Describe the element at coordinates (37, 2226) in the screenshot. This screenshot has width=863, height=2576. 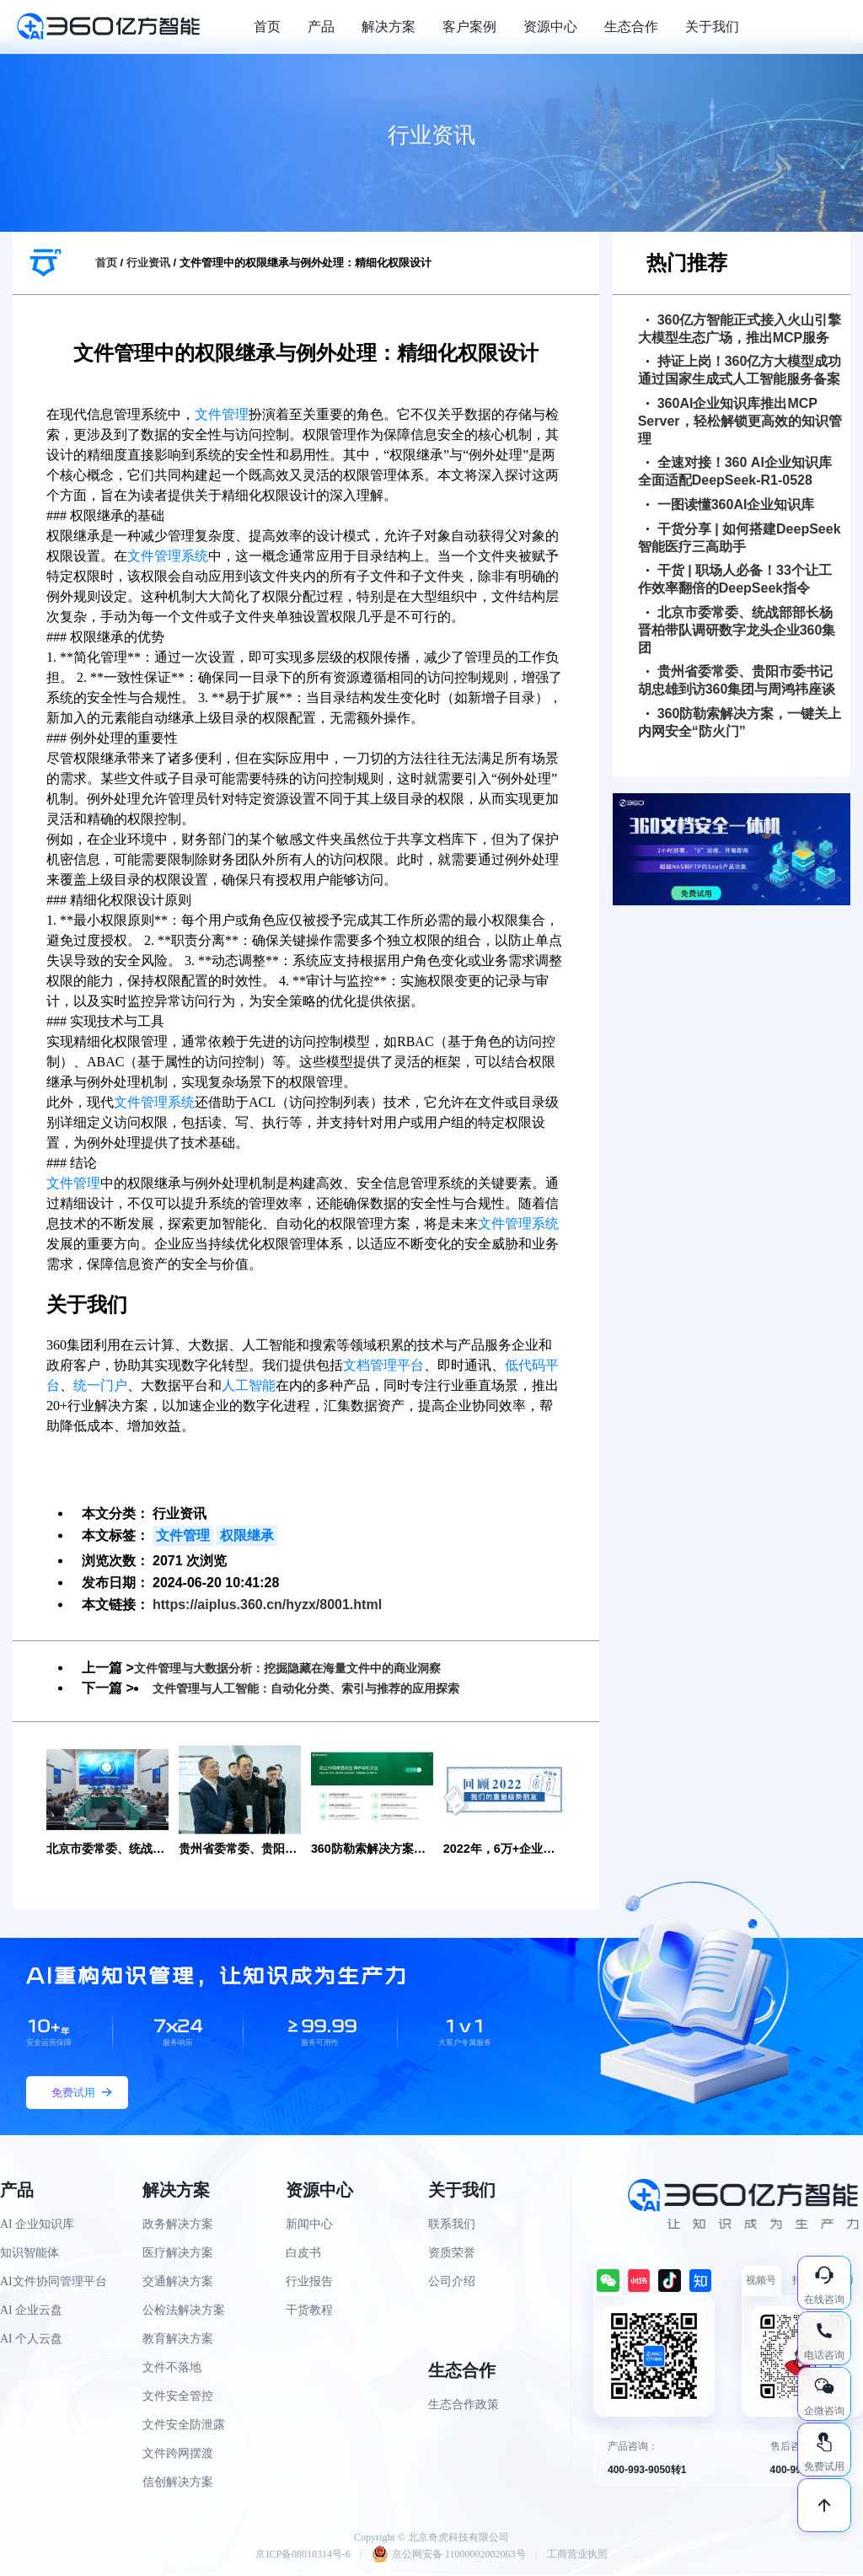
I see `AI 企业知识库` at that location.